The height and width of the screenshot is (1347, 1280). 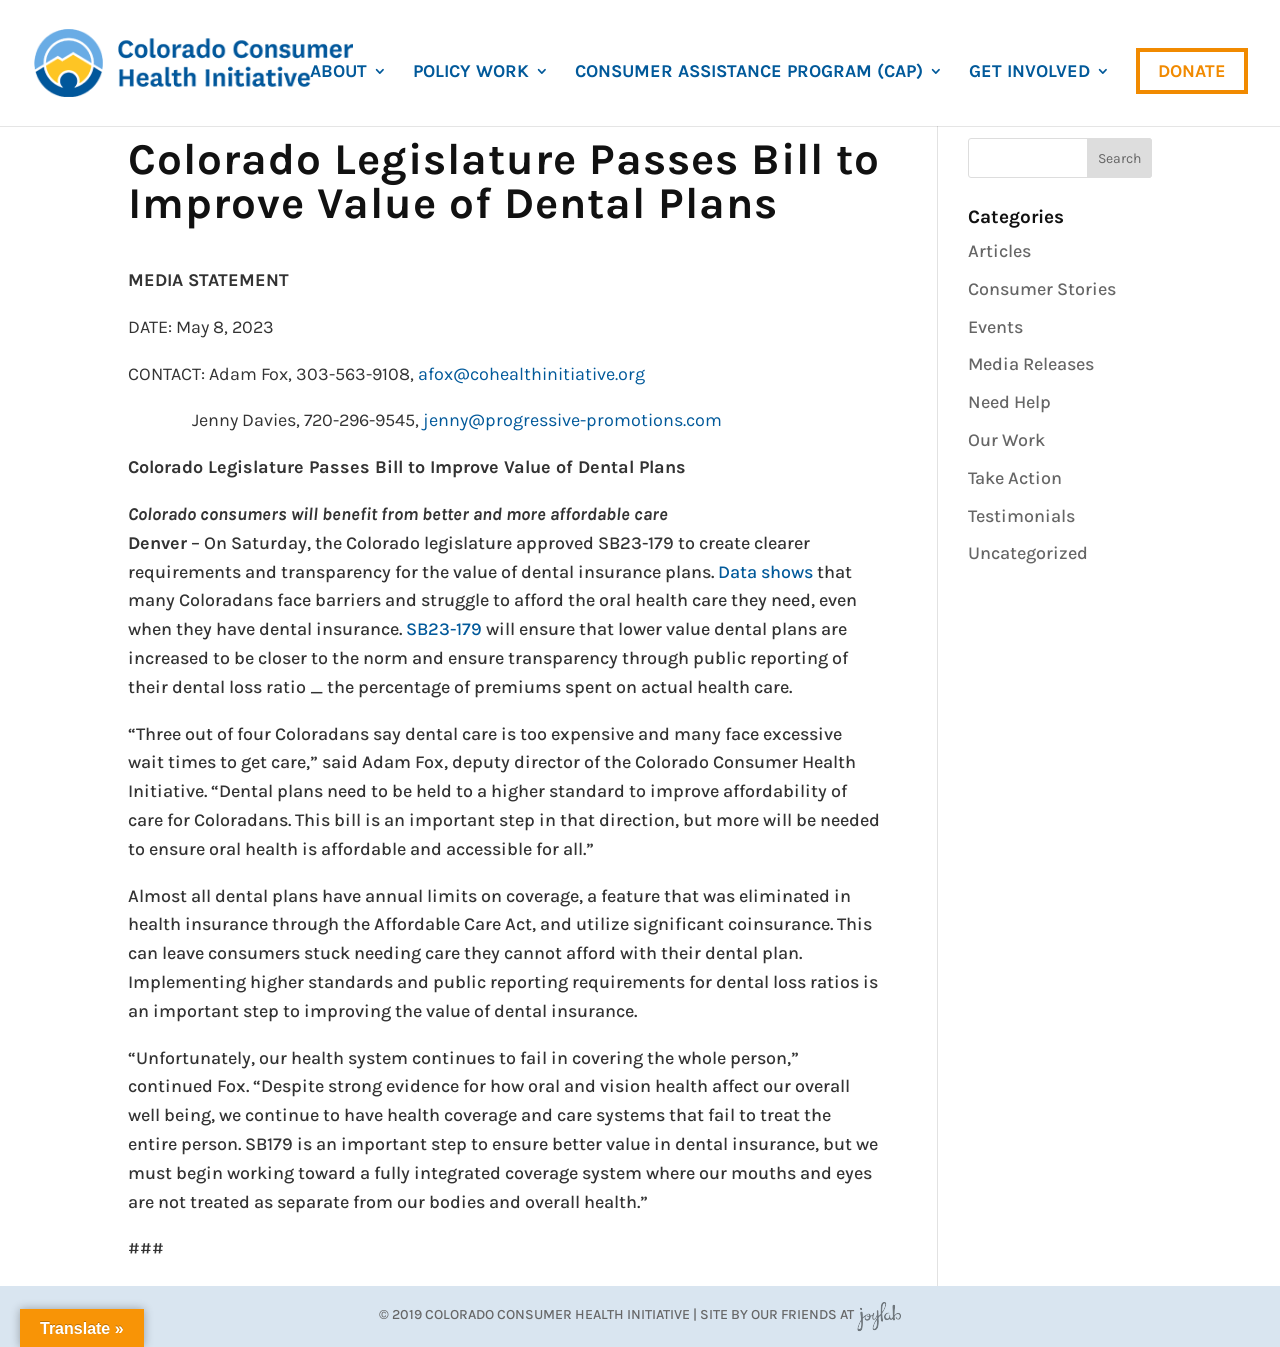 What do you see at coordinates (1006, 440) in the screenshot?
I see `Our Work` at bounding box center [1006, 440].